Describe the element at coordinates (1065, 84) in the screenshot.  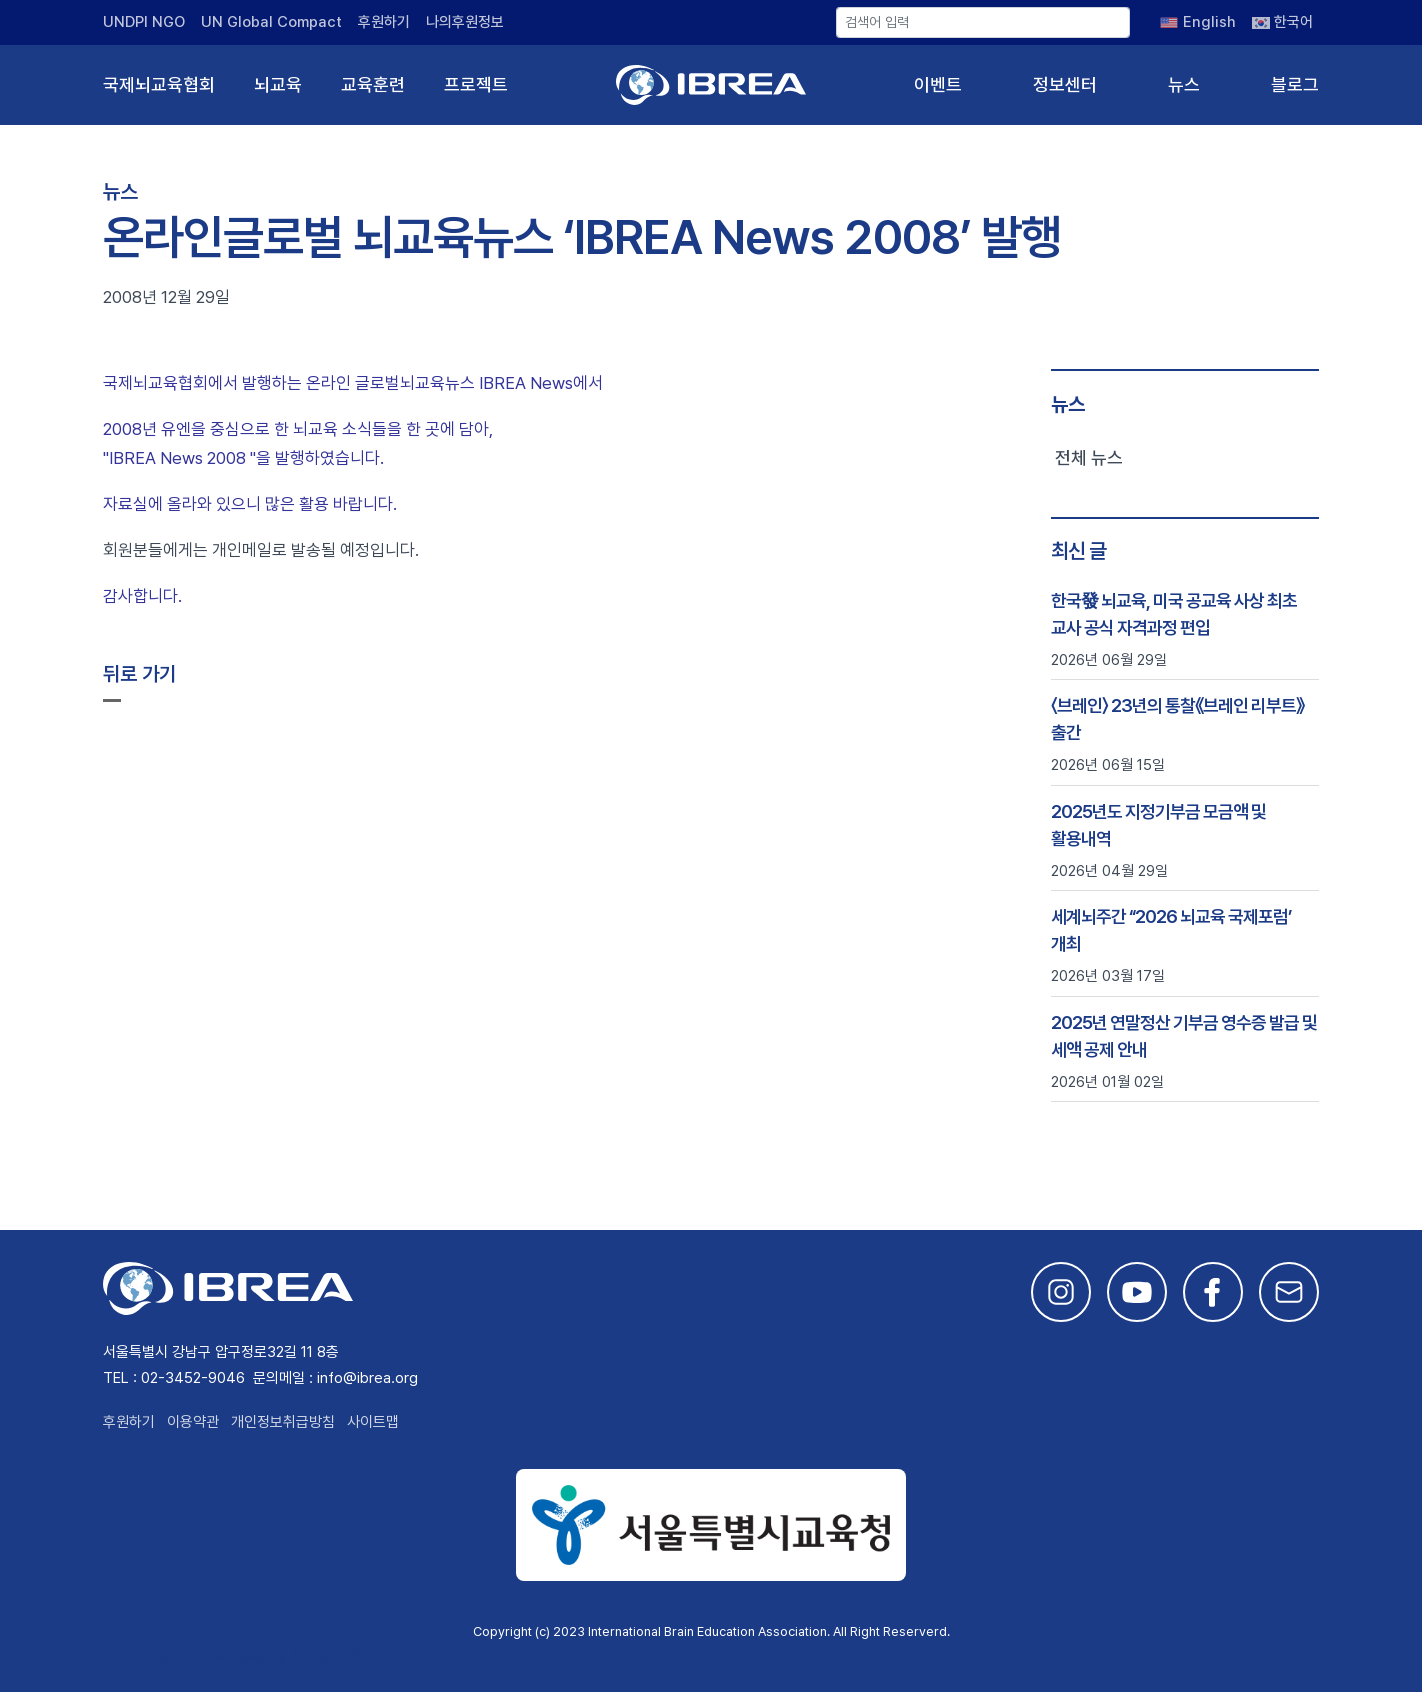
I see `정보센터` at that location.